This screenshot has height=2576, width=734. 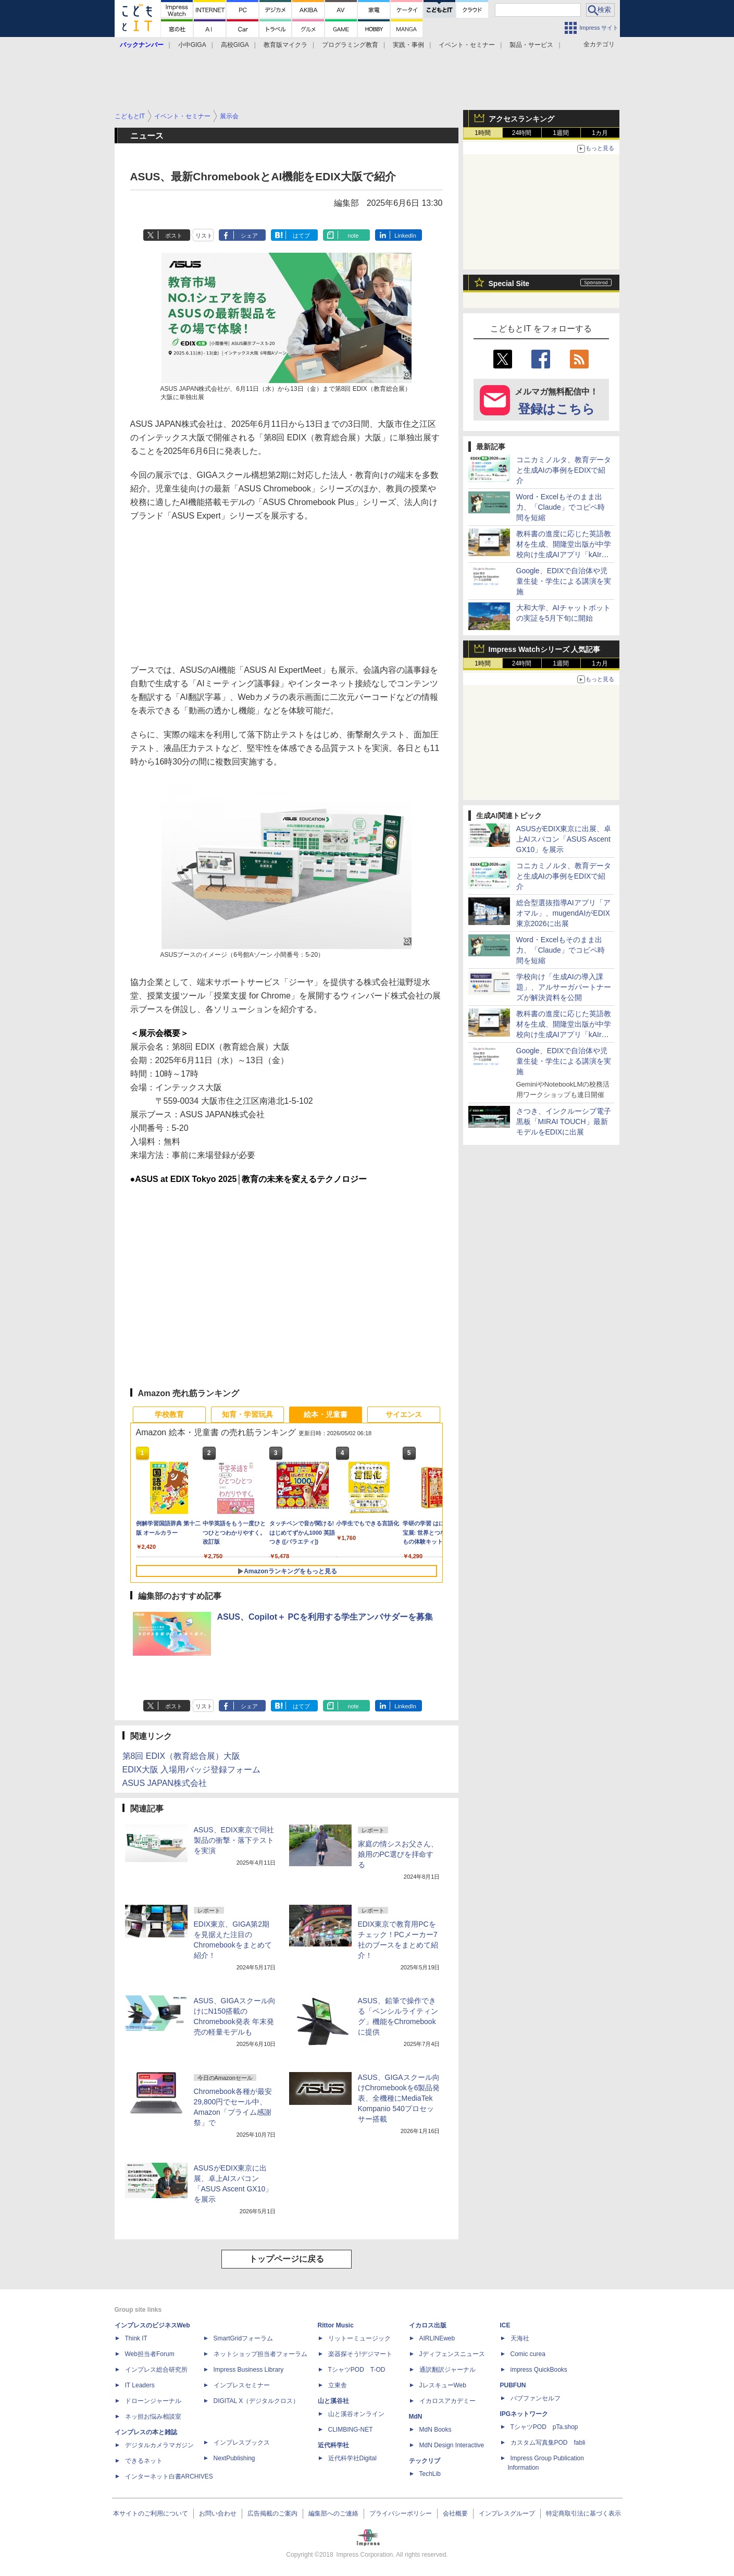 What do you see at coordinates (242, 2385) in the screenshot?
I see `インプレスセミナー` at bounding box center [242, 2385].